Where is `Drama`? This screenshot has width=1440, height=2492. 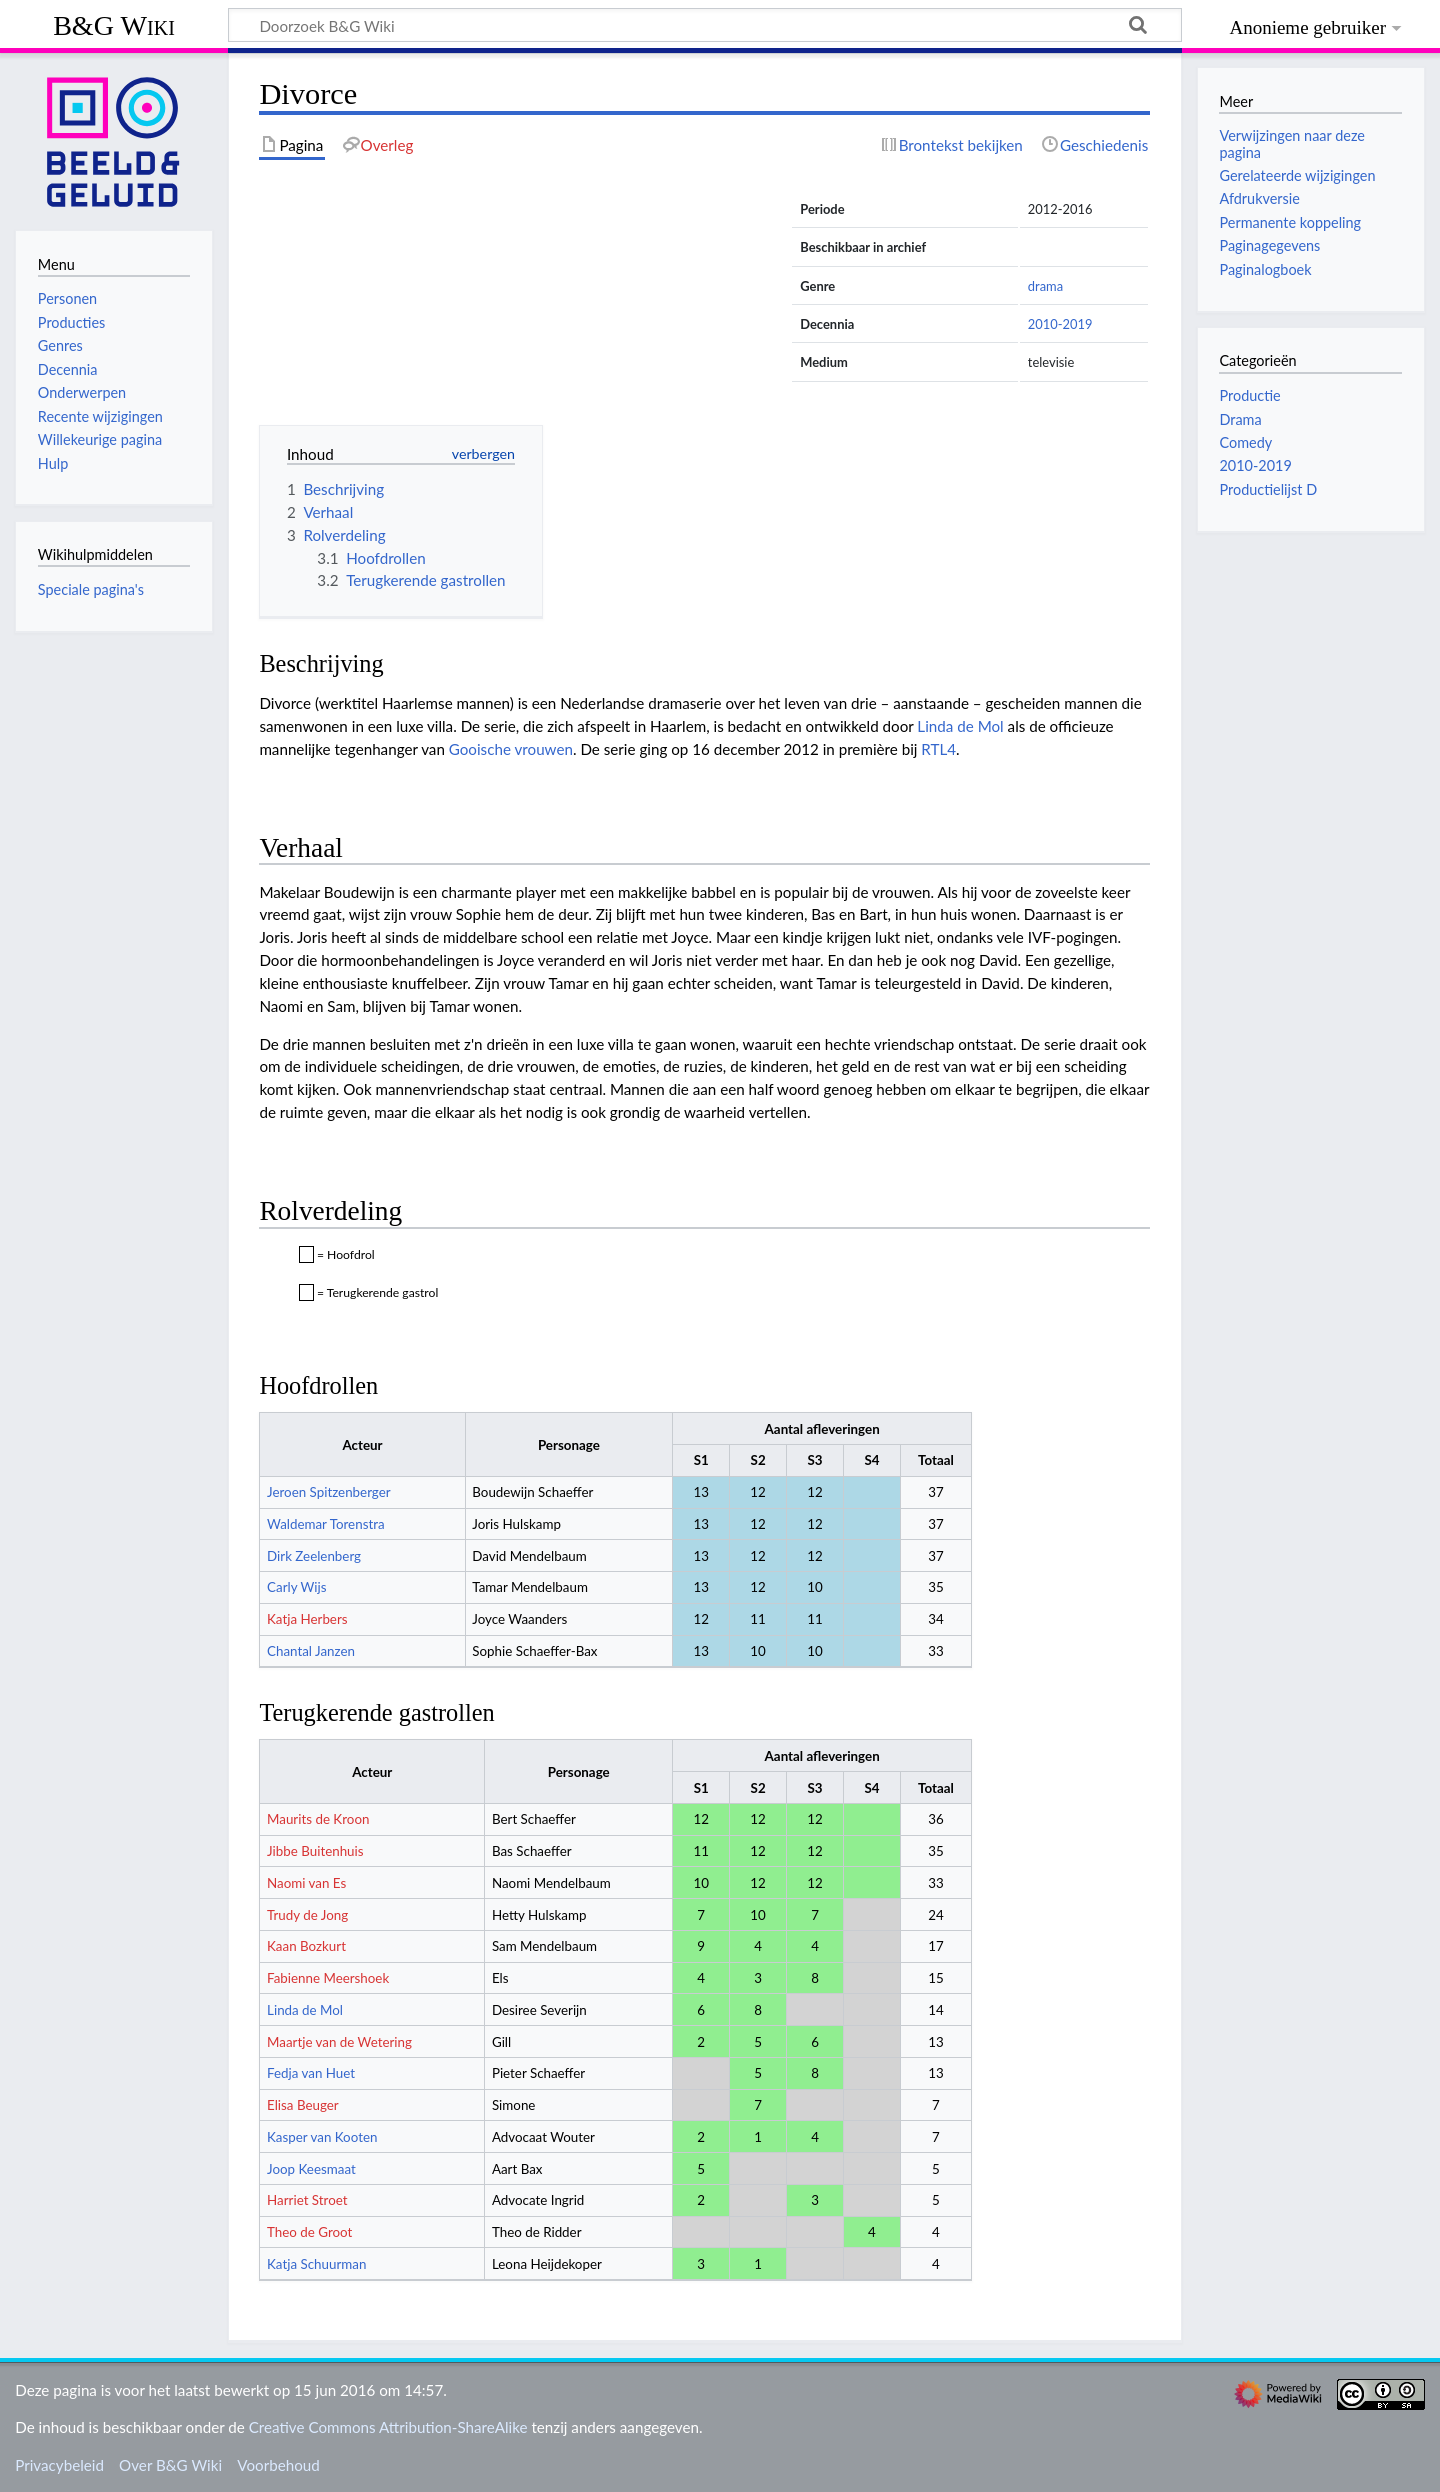 Drama is located at coordinates (1240, 419).